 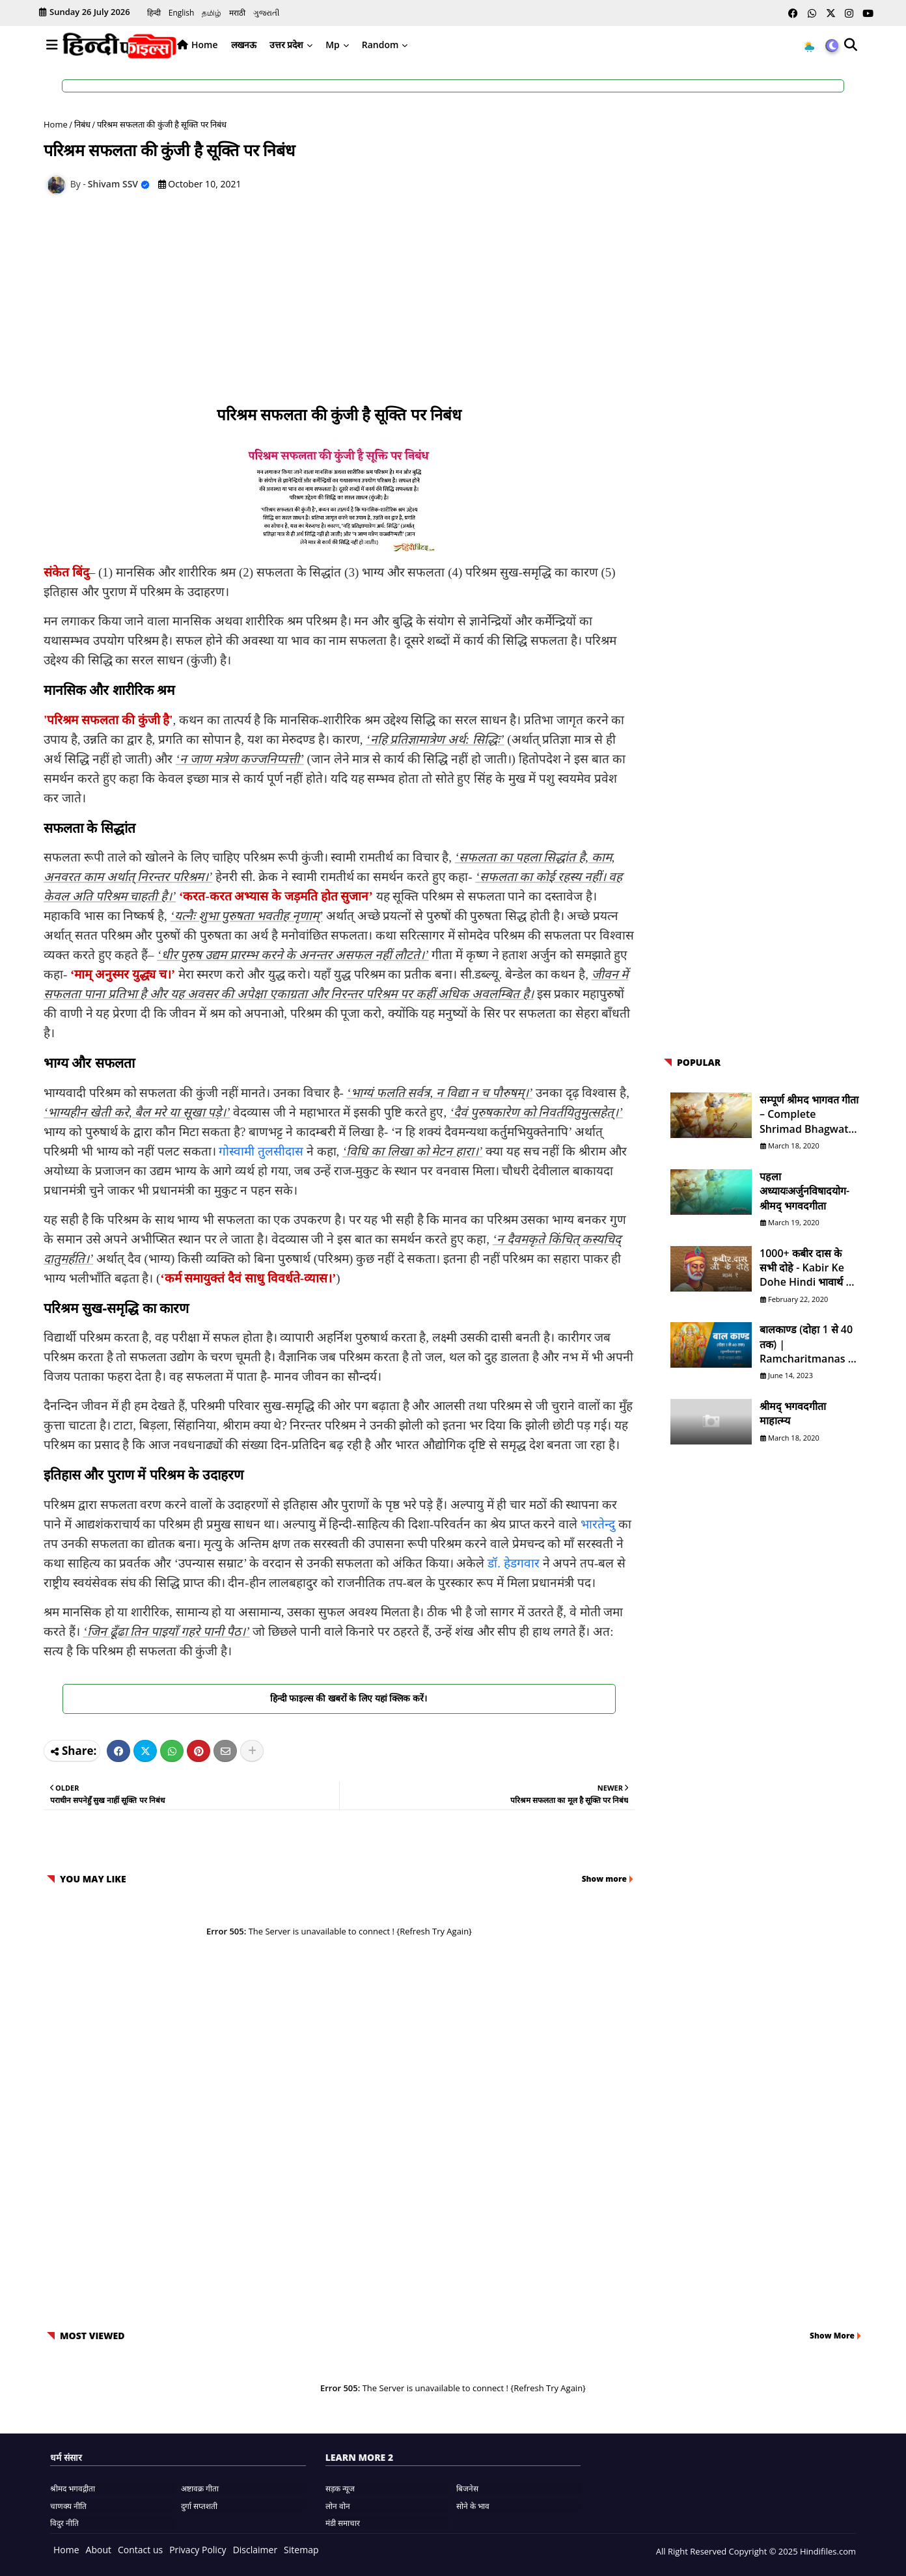 What do you see at coordinates (339, 1698) in the screenshot?
I see `हिन्दी फाइल्स की खबरों के लिए यहां क्लिक करें।` at bounding box center [339, 1698].